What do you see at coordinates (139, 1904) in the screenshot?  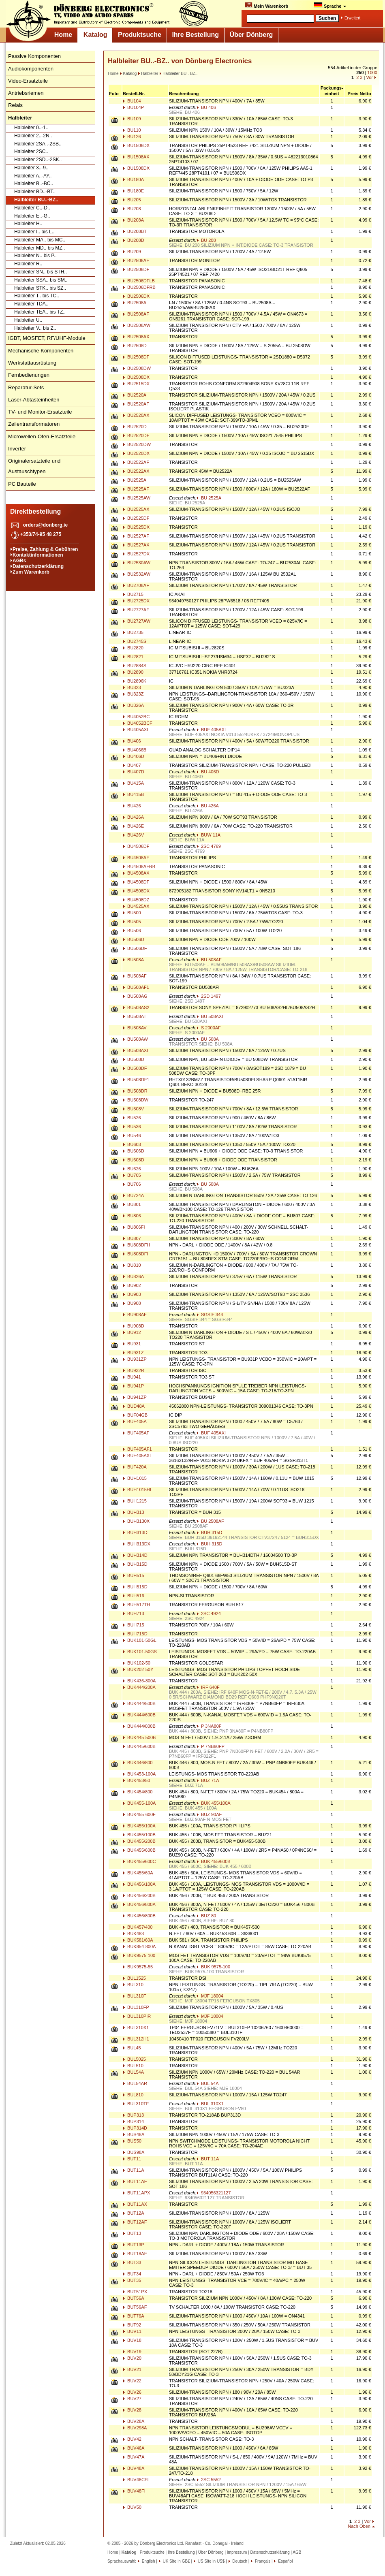 I see `BUK456/800A` at bounding box center [139, 1904].